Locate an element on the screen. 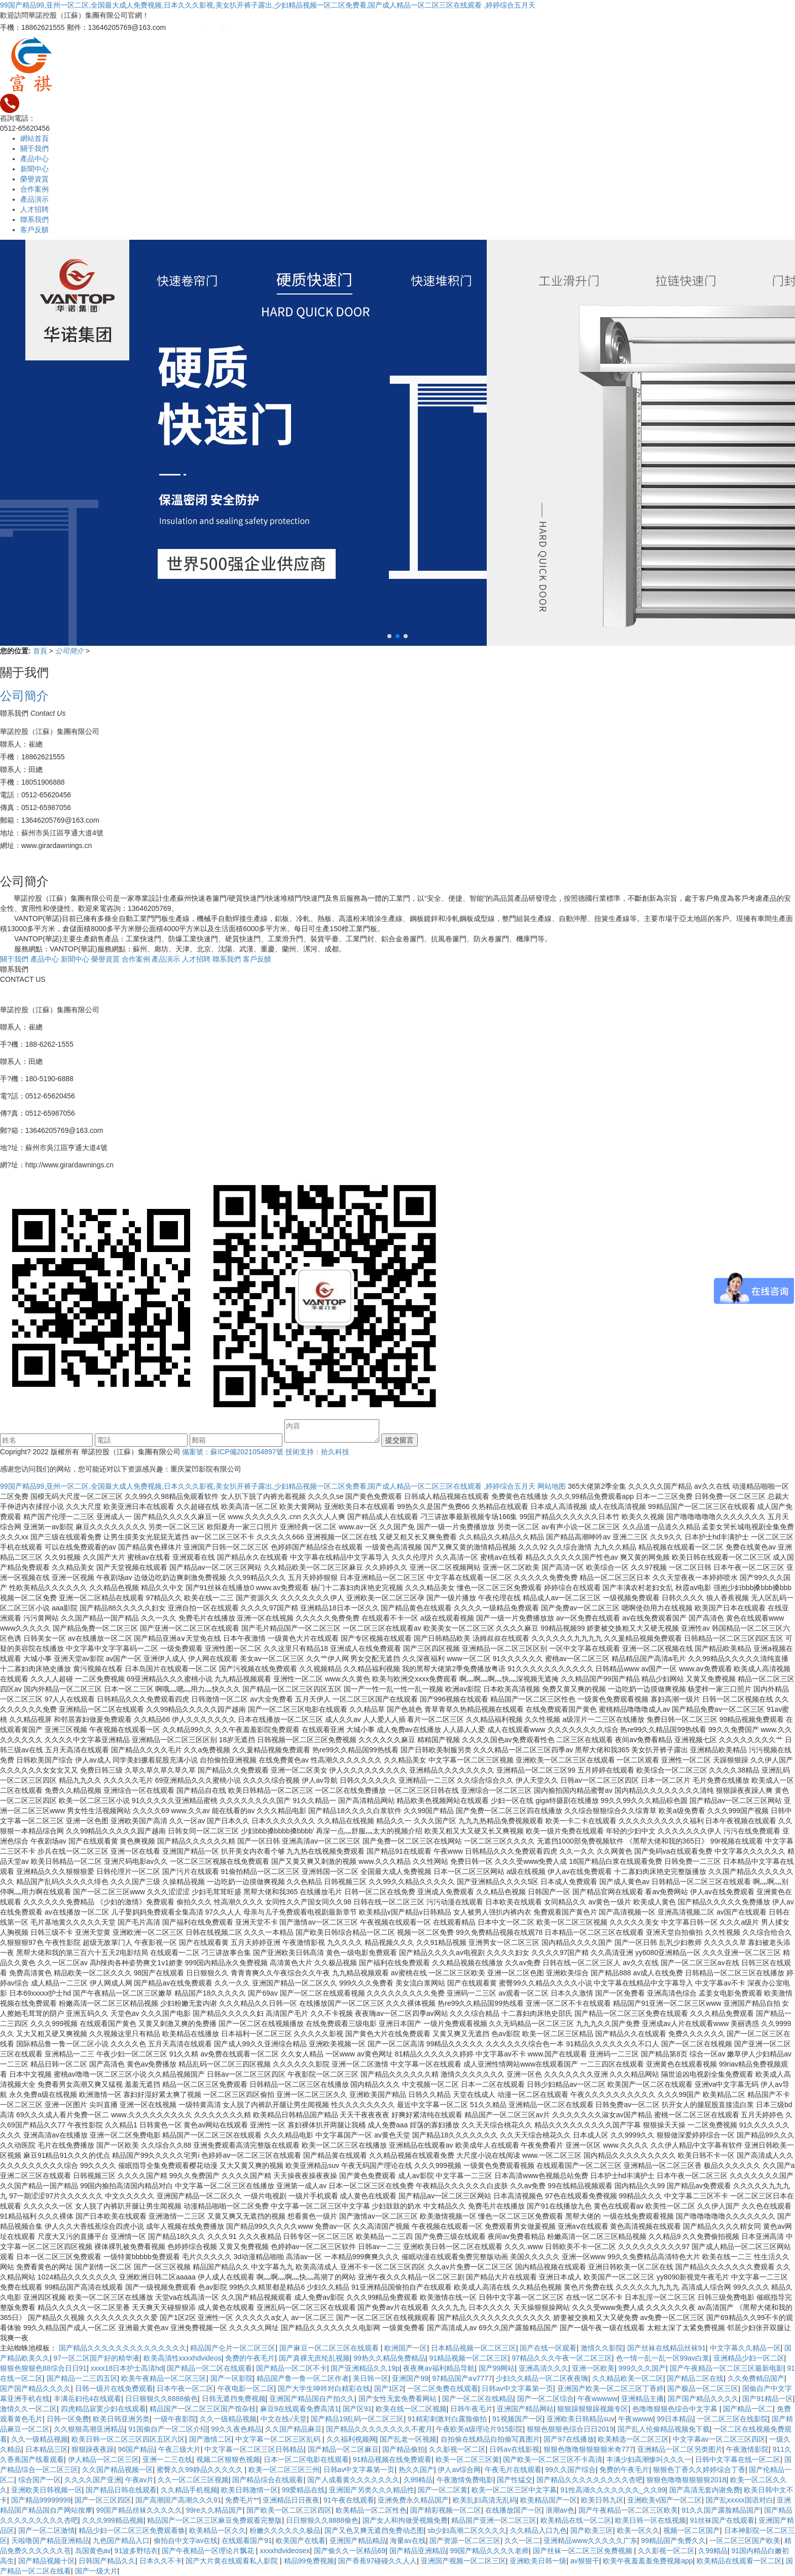  狠狠色噜噜狠狠狠狠2018 is located at coordinates (686, 2480).